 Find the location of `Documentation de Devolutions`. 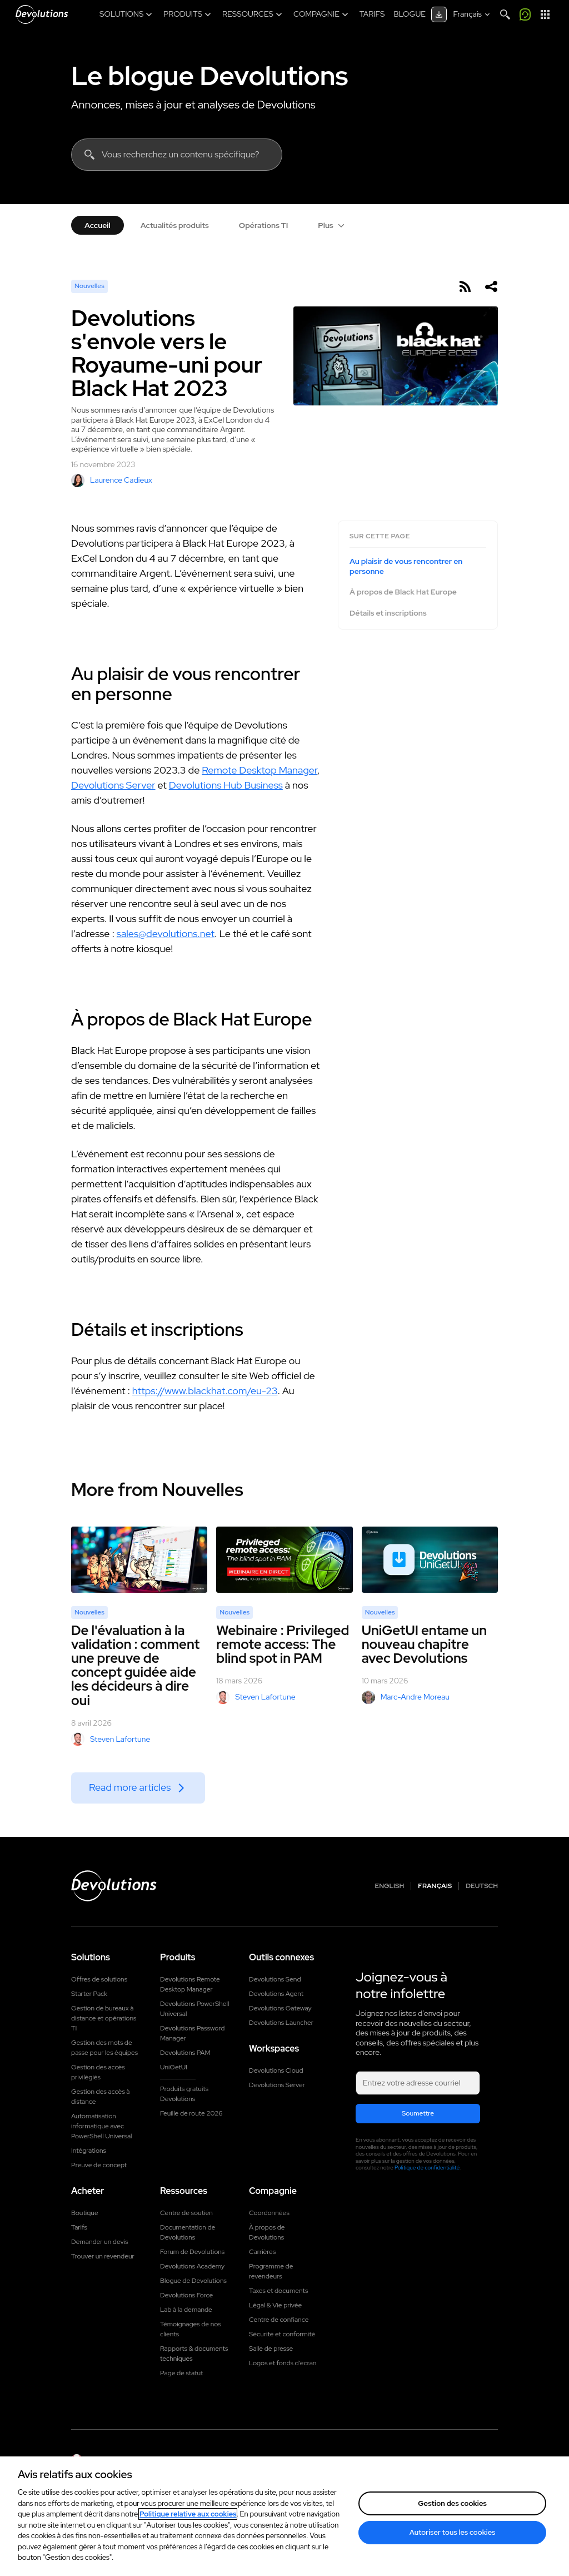

Documentation de Devolutions is located at coordinates (187, 2232).